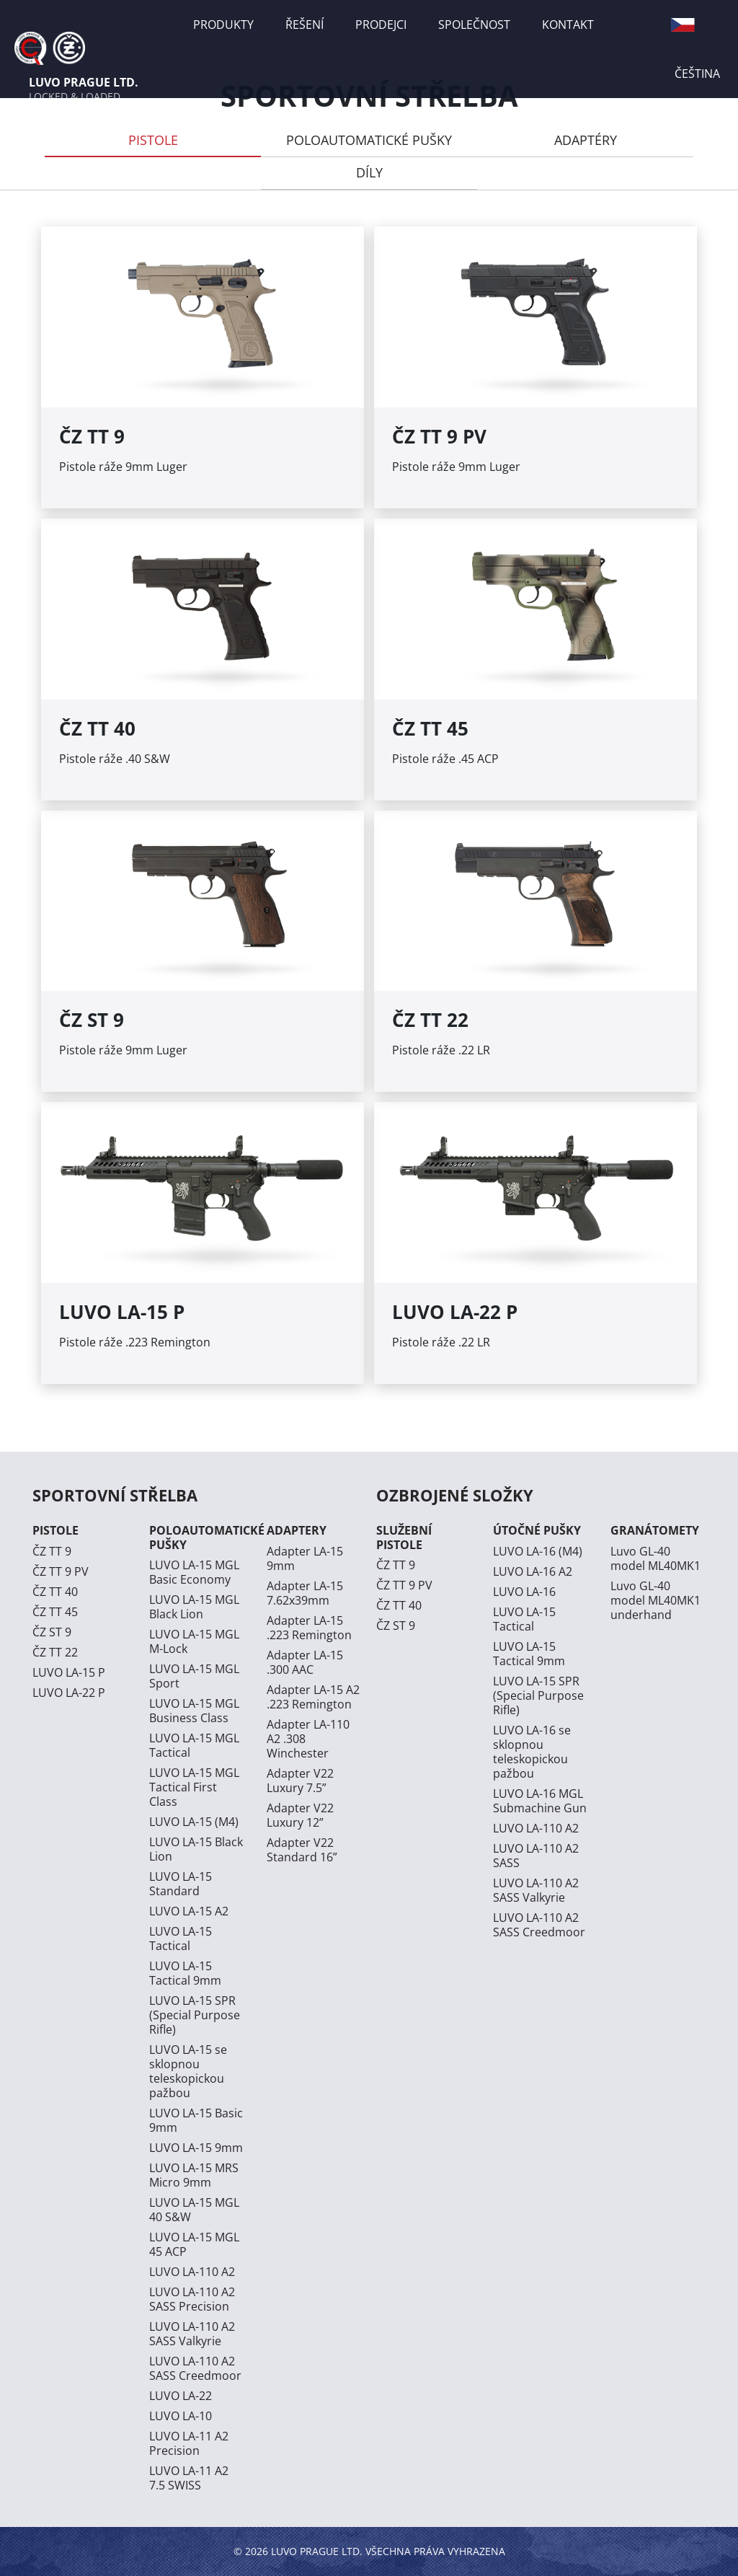  Describe the element at coordinates (313, 1697) in the screenshot. I see `Adapter LA-15 A2 .223 Remington` at that location.